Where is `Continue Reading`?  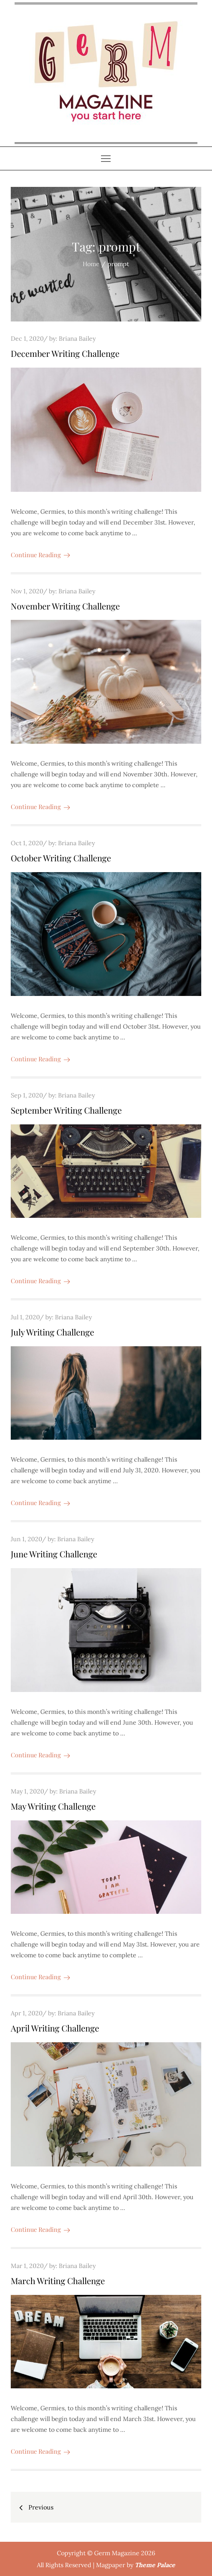
Continue Reading is located at coordinates (40, 555).